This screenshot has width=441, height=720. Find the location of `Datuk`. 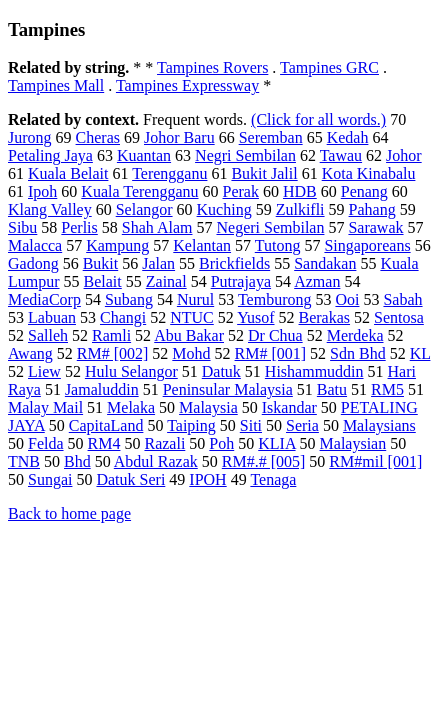

Datuk is located at coordinates (221, 371).